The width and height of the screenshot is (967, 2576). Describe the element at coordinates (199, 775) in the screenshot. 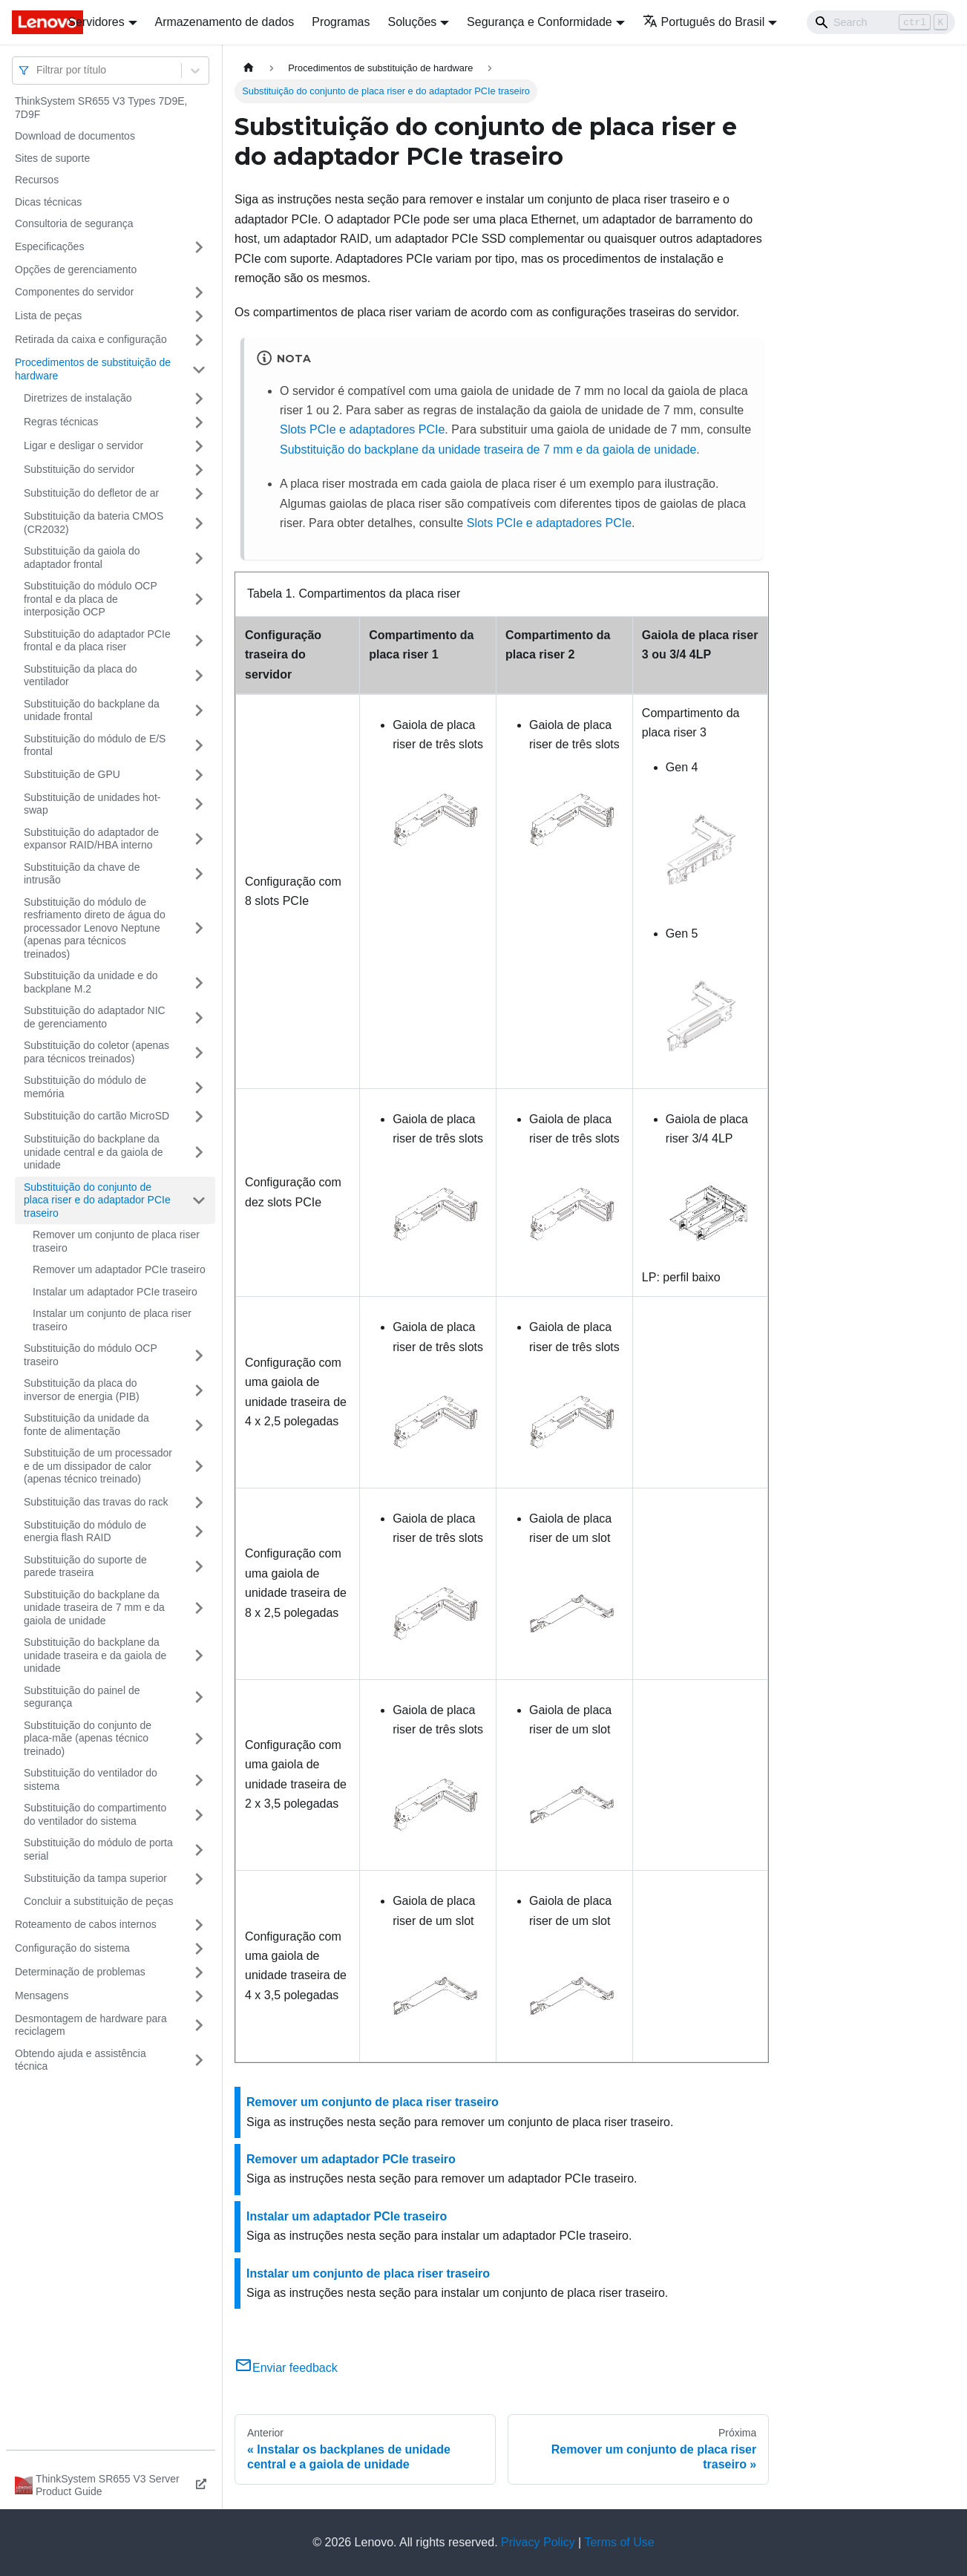

I see `[Toggle the collapsible sidebar category 'Substituição de GPU']` at that location.